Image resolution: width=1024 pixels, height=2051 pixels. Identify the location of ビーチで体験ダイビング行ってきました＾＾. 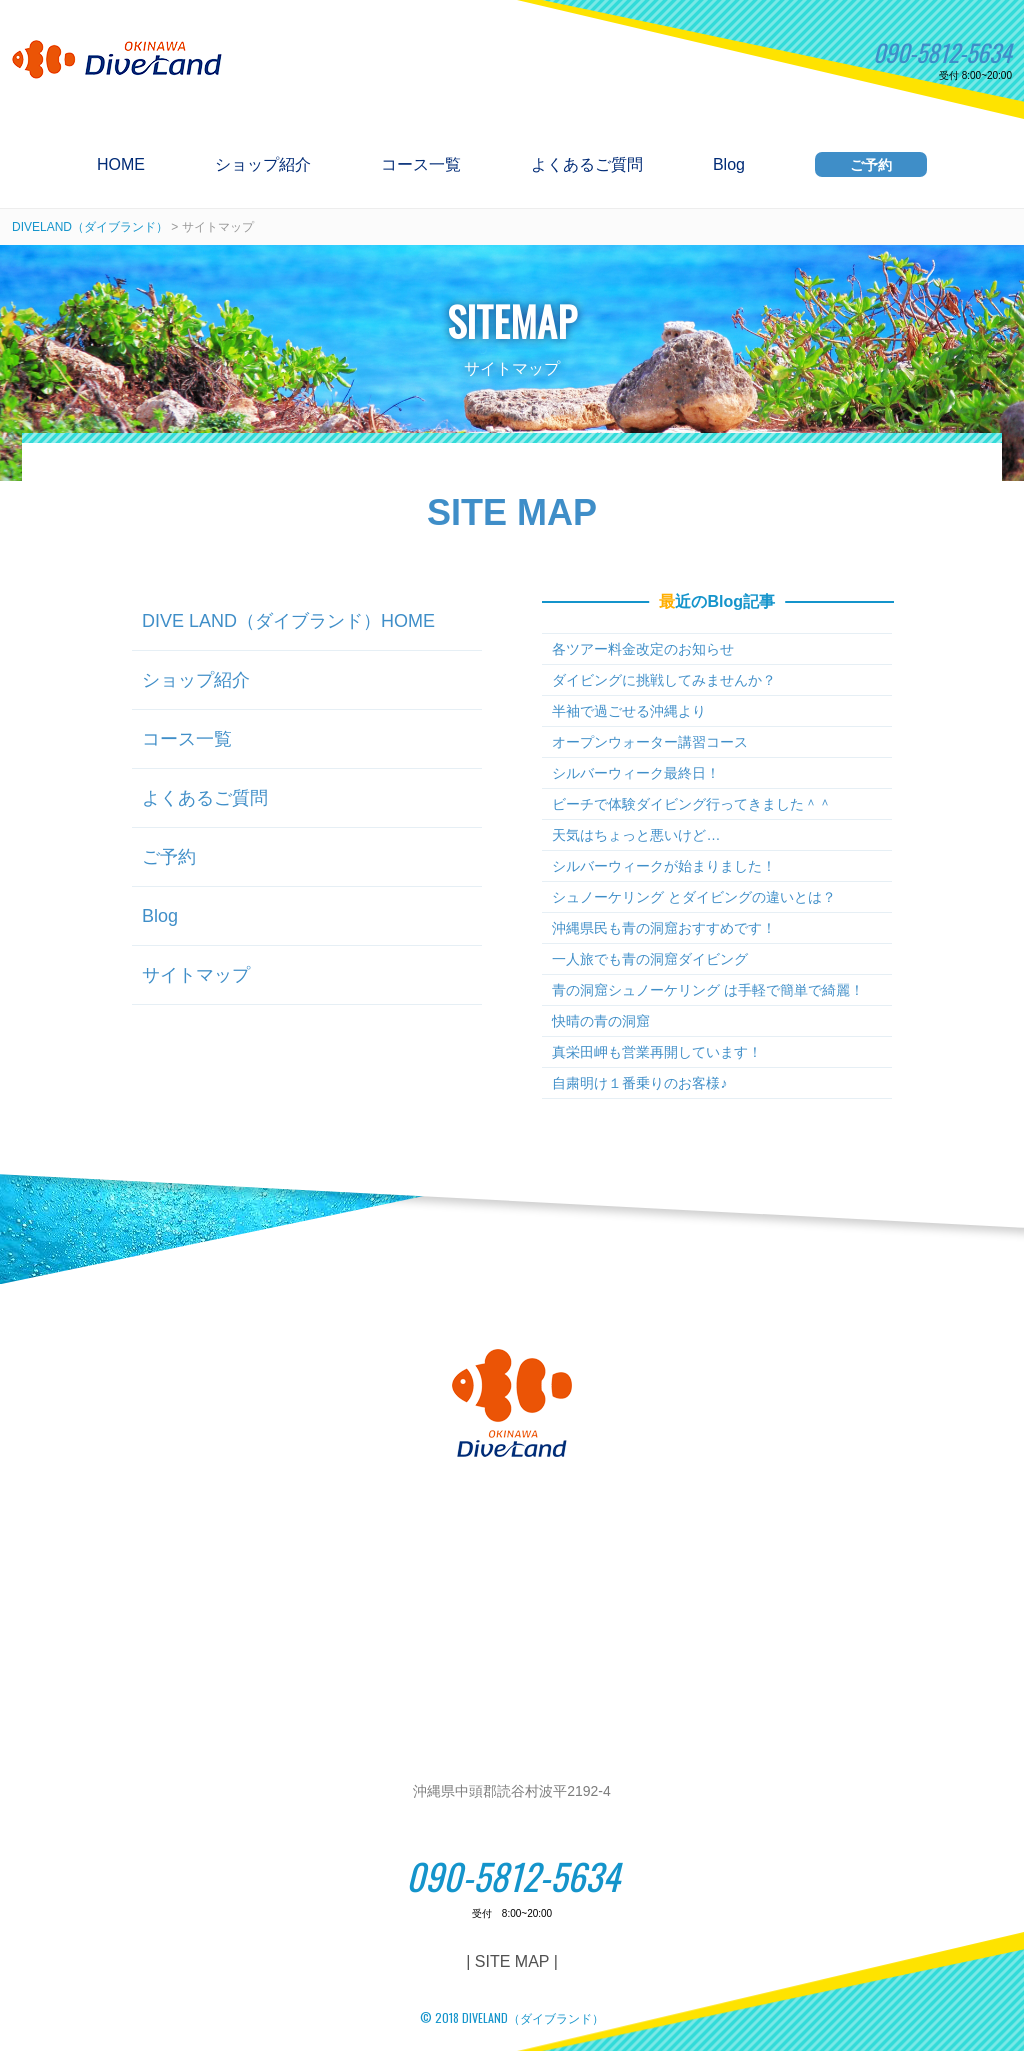
(692, 804).